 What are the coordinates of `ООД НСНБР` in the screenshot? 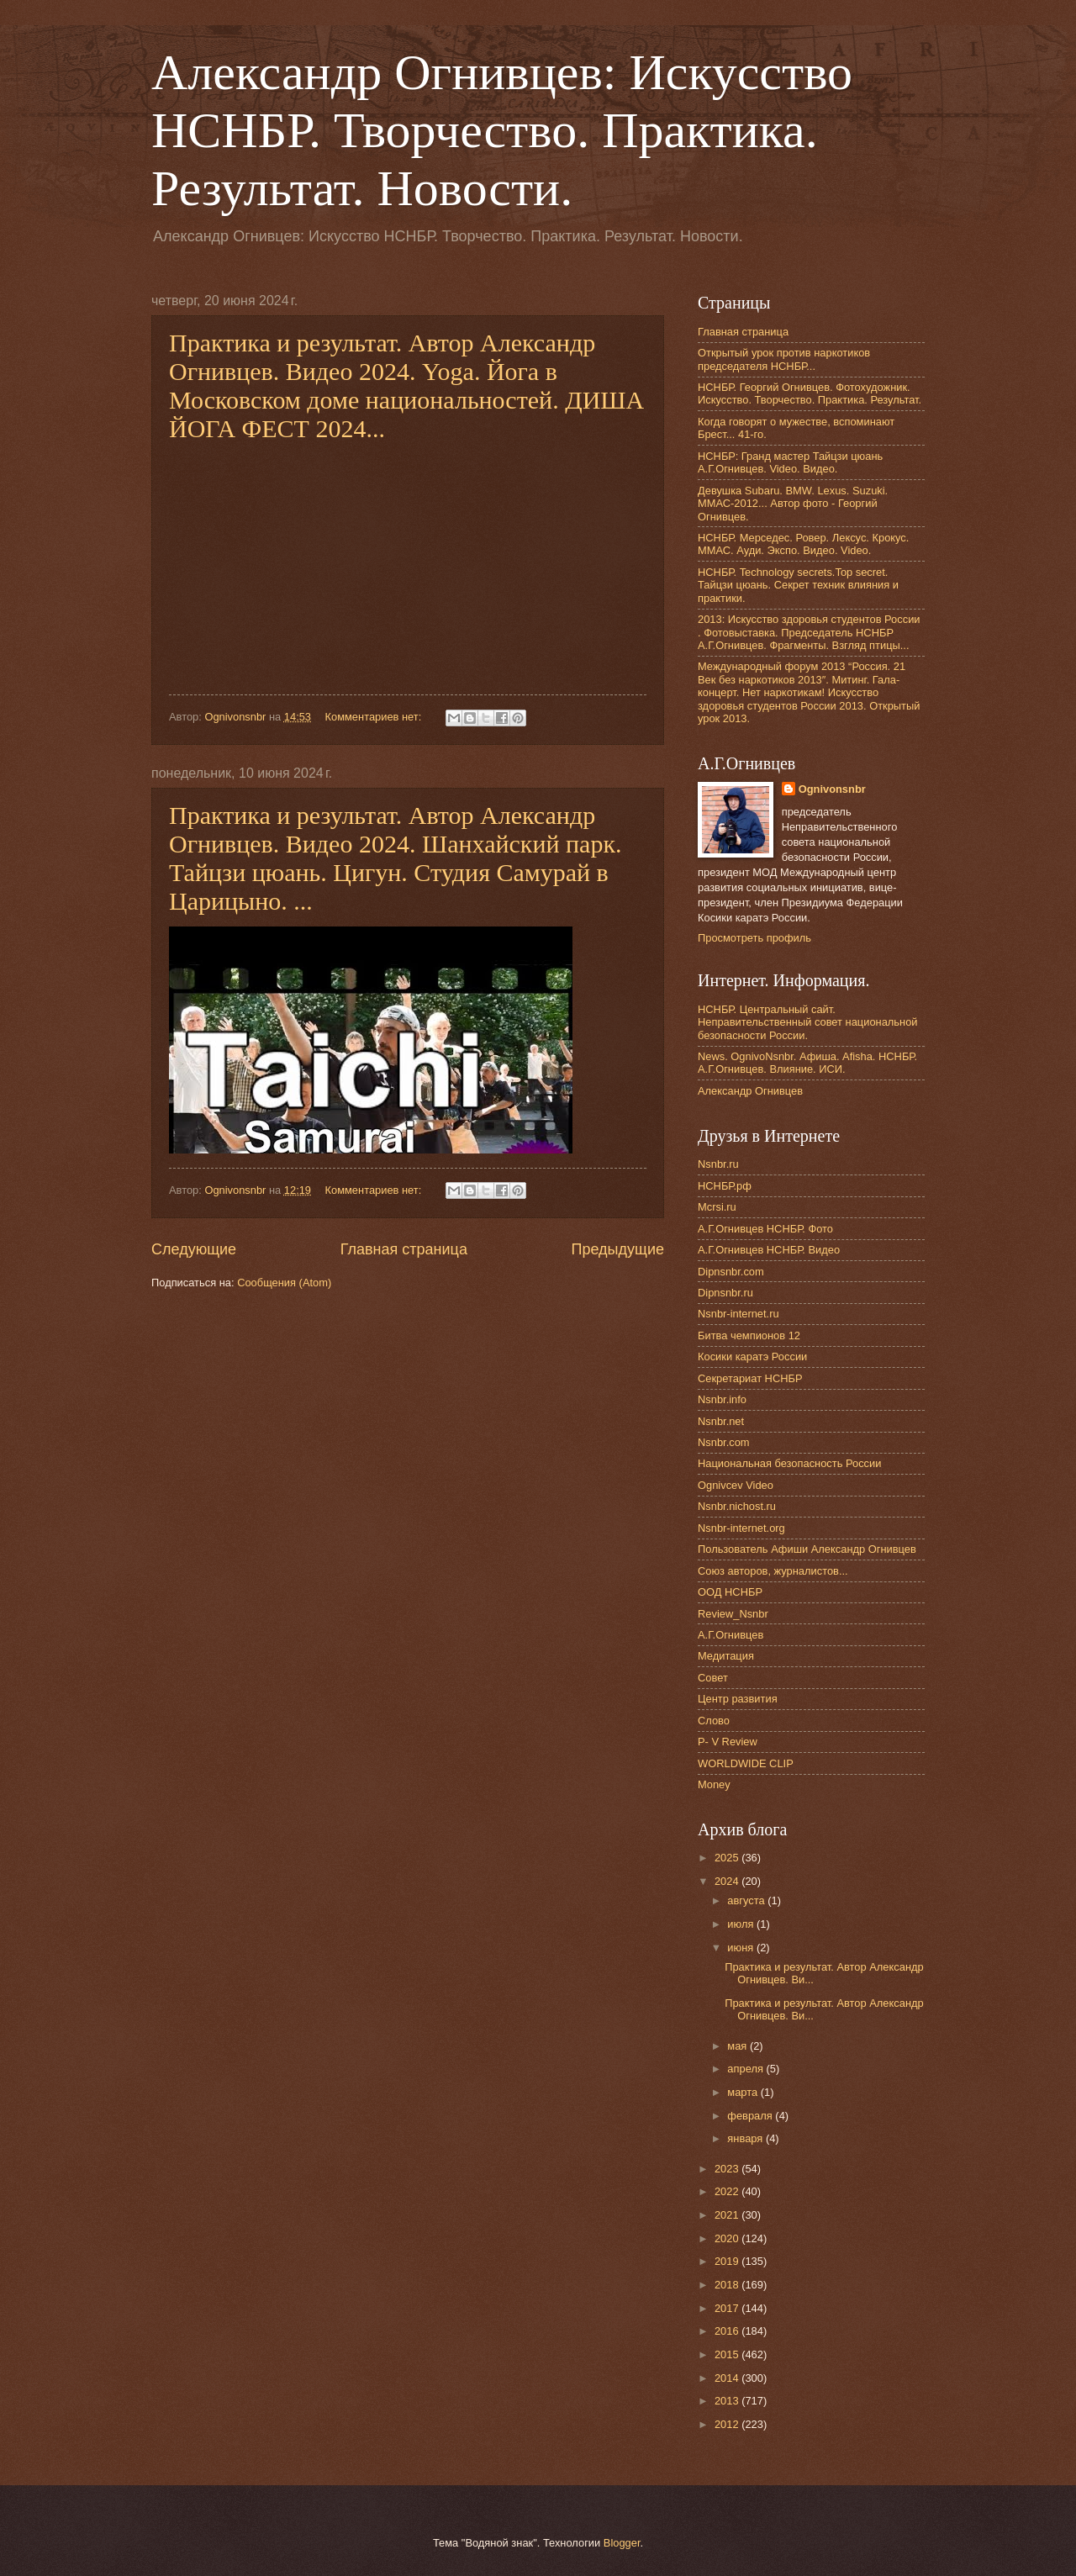 It's located at (730, 1592).